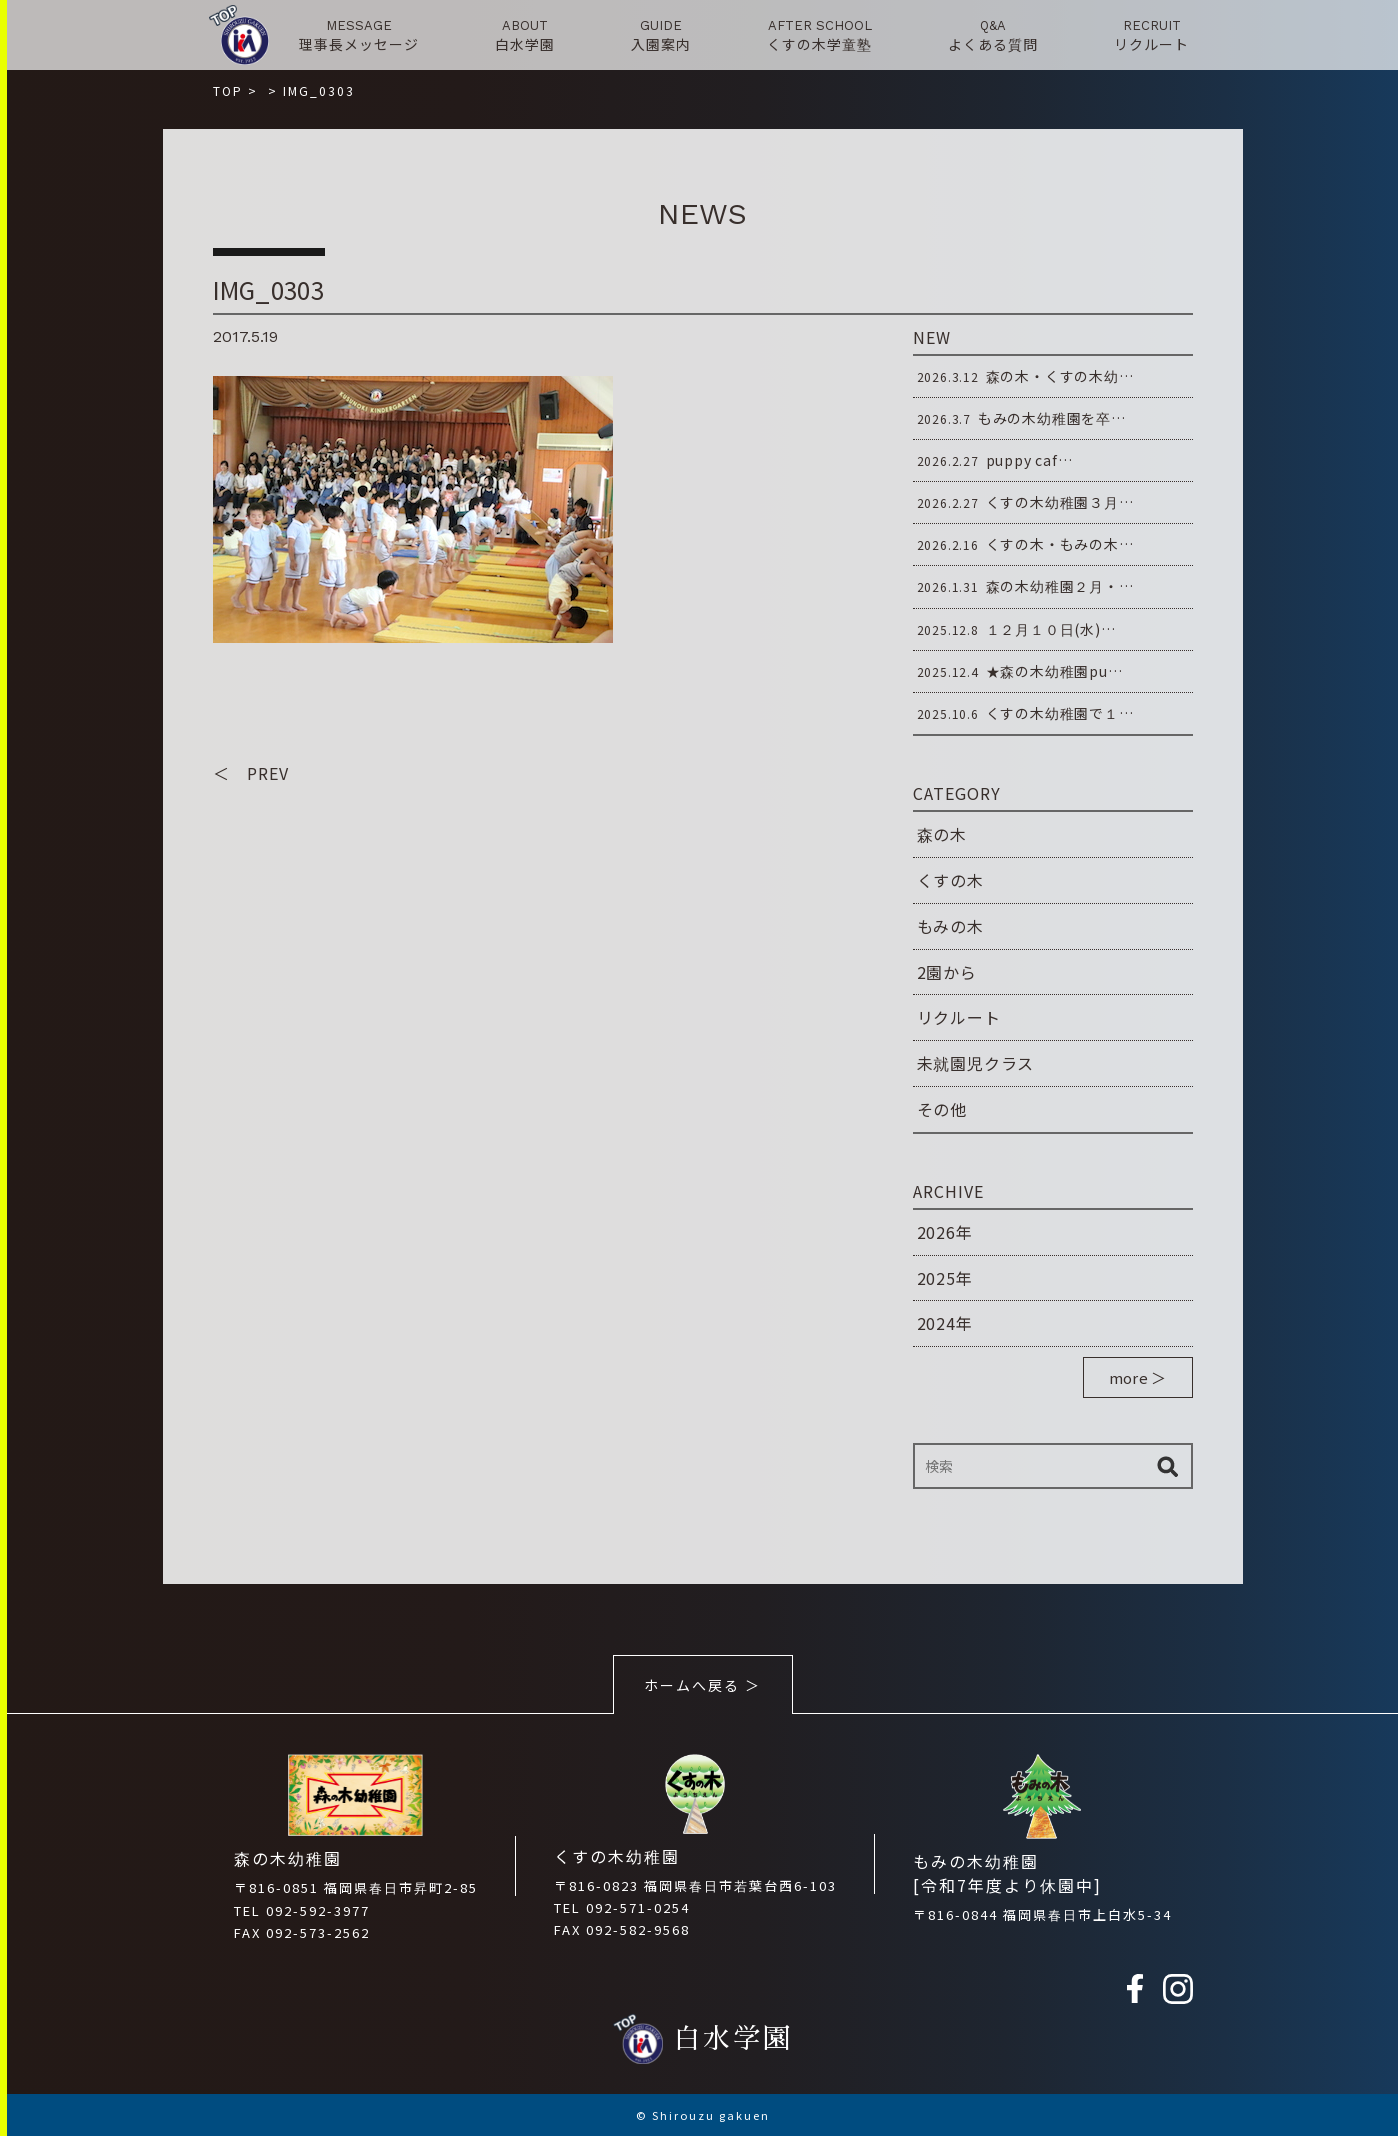  I want to click on その他, so click(942, 1109).